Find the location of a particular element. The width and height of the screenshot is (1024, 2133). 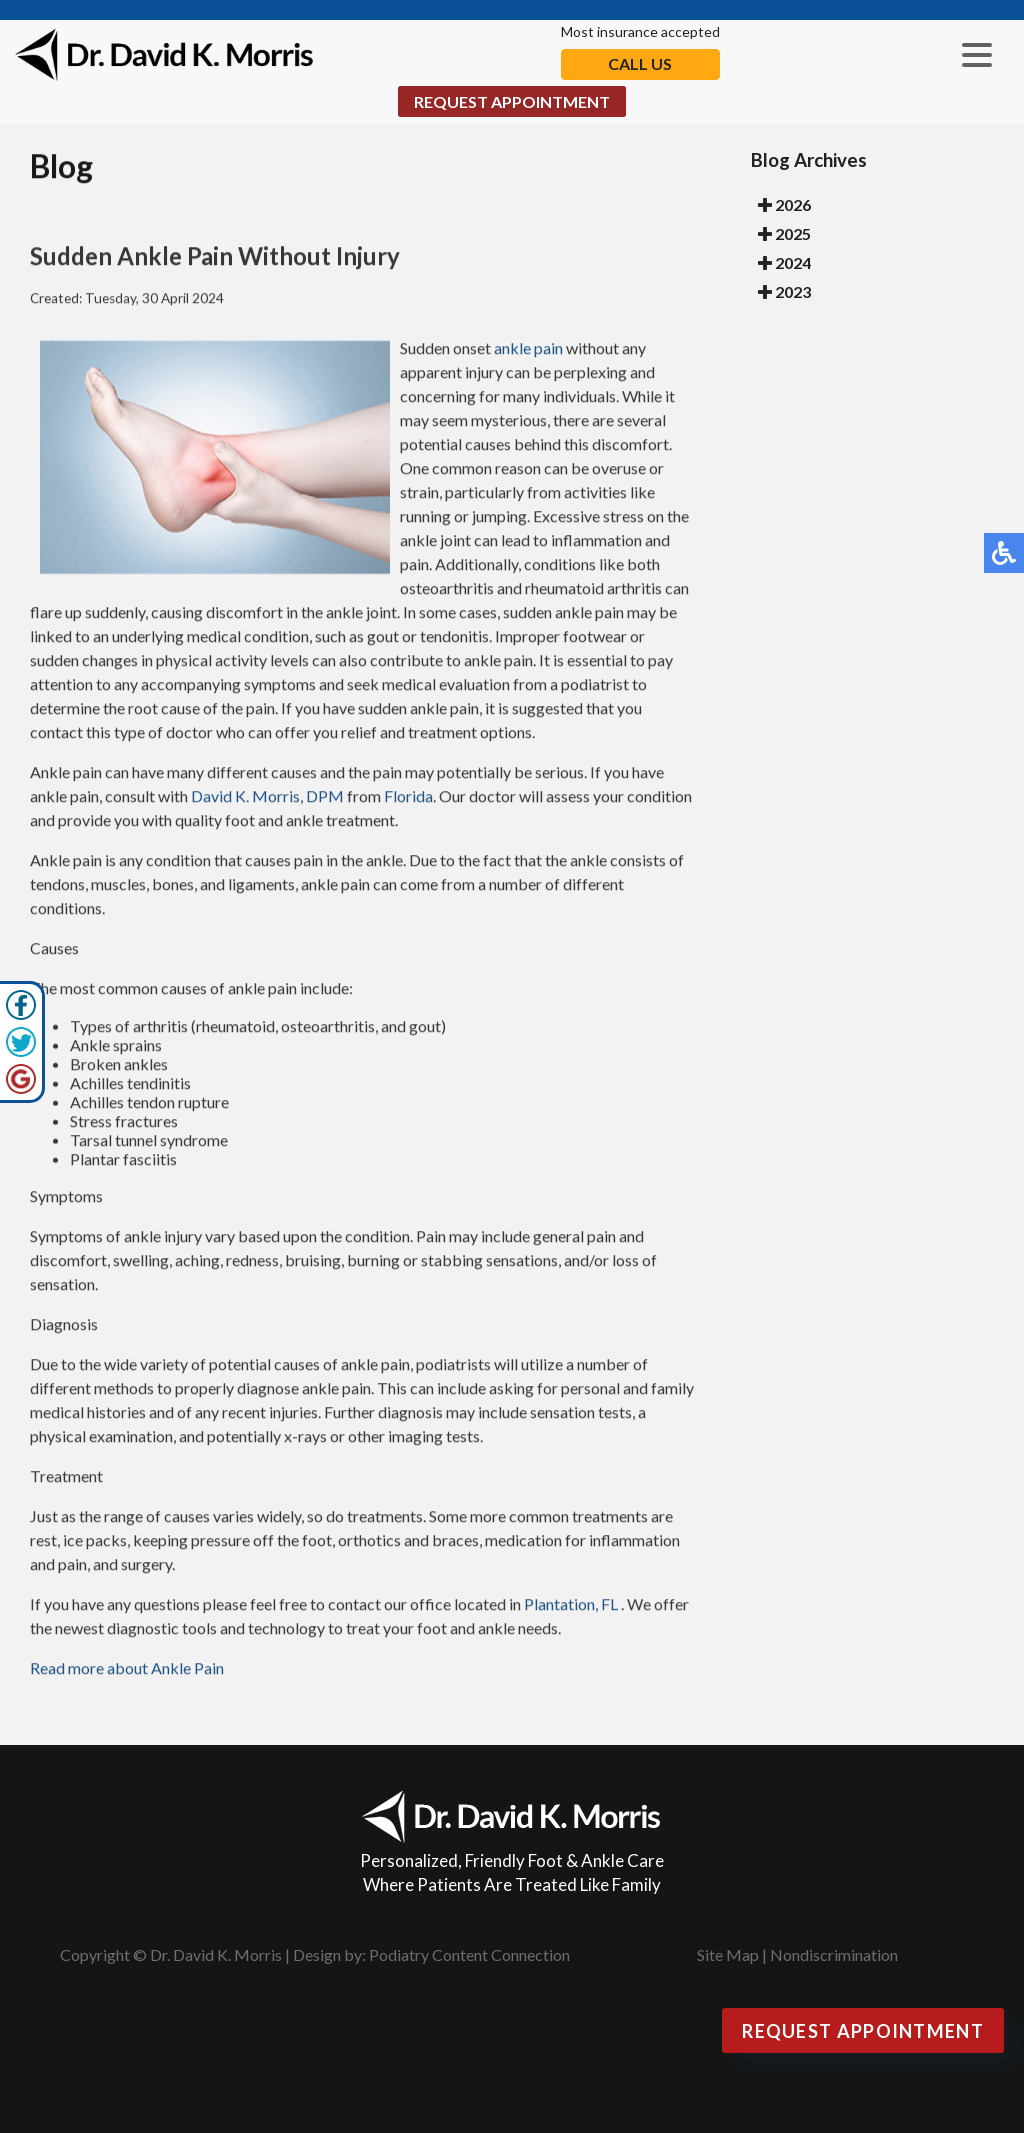

Plantation, FL is located at coordinates (571, 1606).